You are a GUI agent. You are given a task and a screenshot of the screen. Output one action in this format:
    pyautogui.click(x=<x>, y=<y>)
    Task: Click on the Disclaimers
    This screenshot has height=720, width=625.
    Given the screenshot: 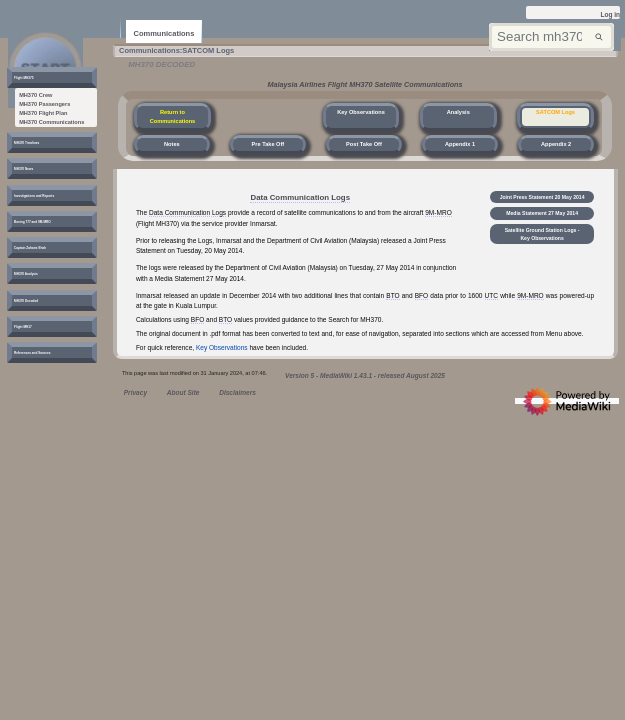 What is the action you would take?
    pyautogui.click(x=237, y=392)
    